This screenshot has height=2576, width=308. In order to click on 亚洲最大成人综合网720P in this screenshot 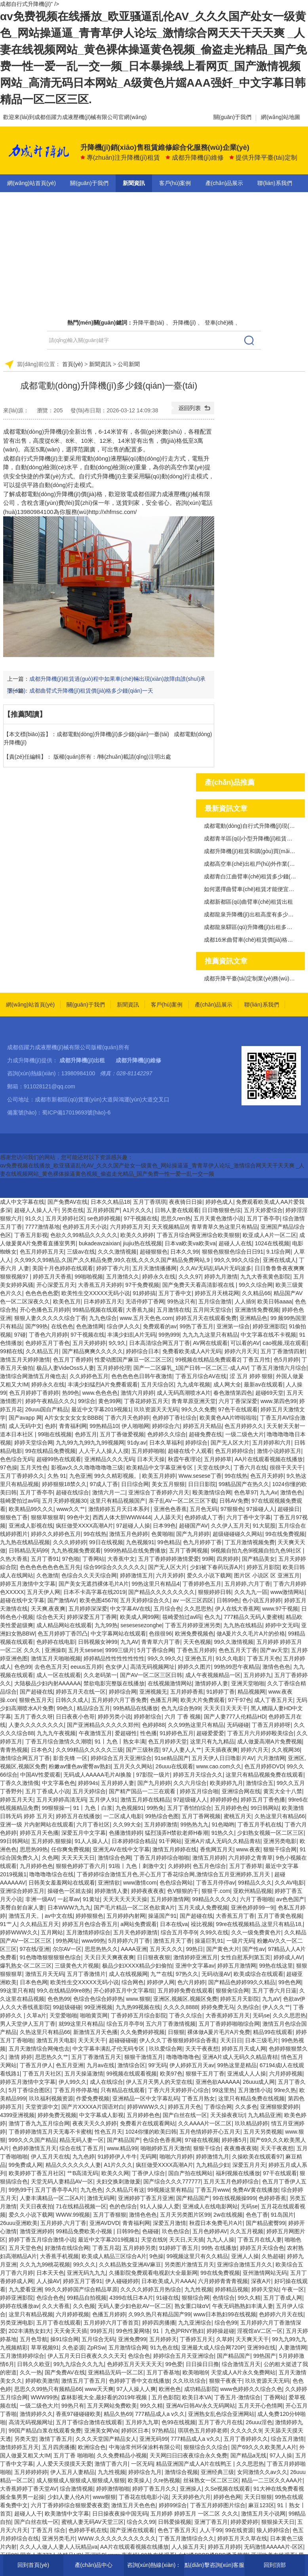, I will do `click(212, 2347)`.